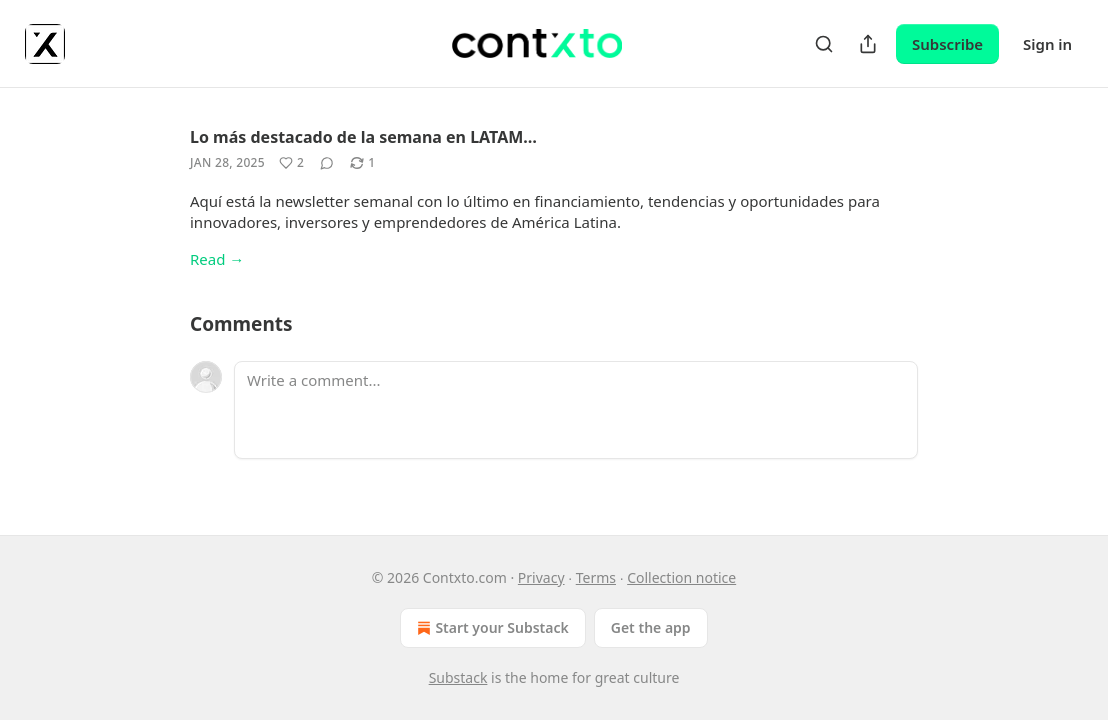  Describe the element at coordinates (651, 627) in the screenshot. I see `Get the app` at that location.